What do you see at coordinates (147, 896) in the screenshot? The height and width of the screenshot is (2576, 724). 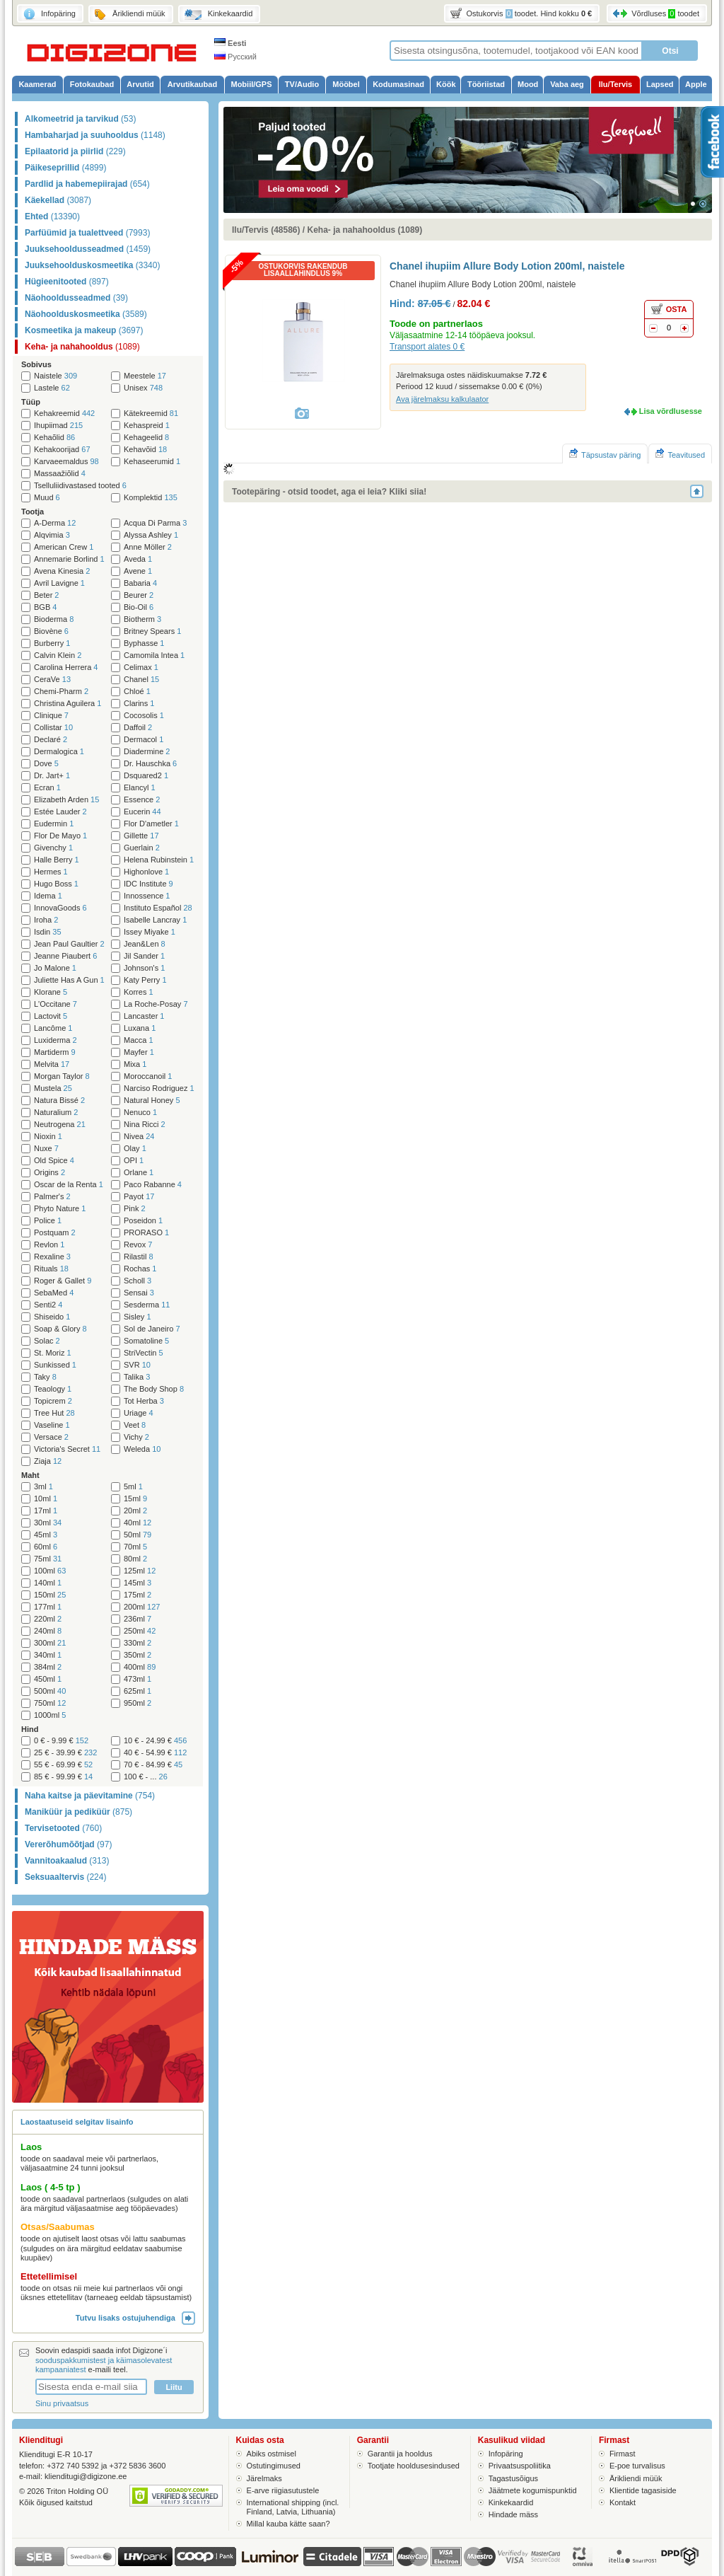 I see `Innossence` at bounding box center [147, 896].